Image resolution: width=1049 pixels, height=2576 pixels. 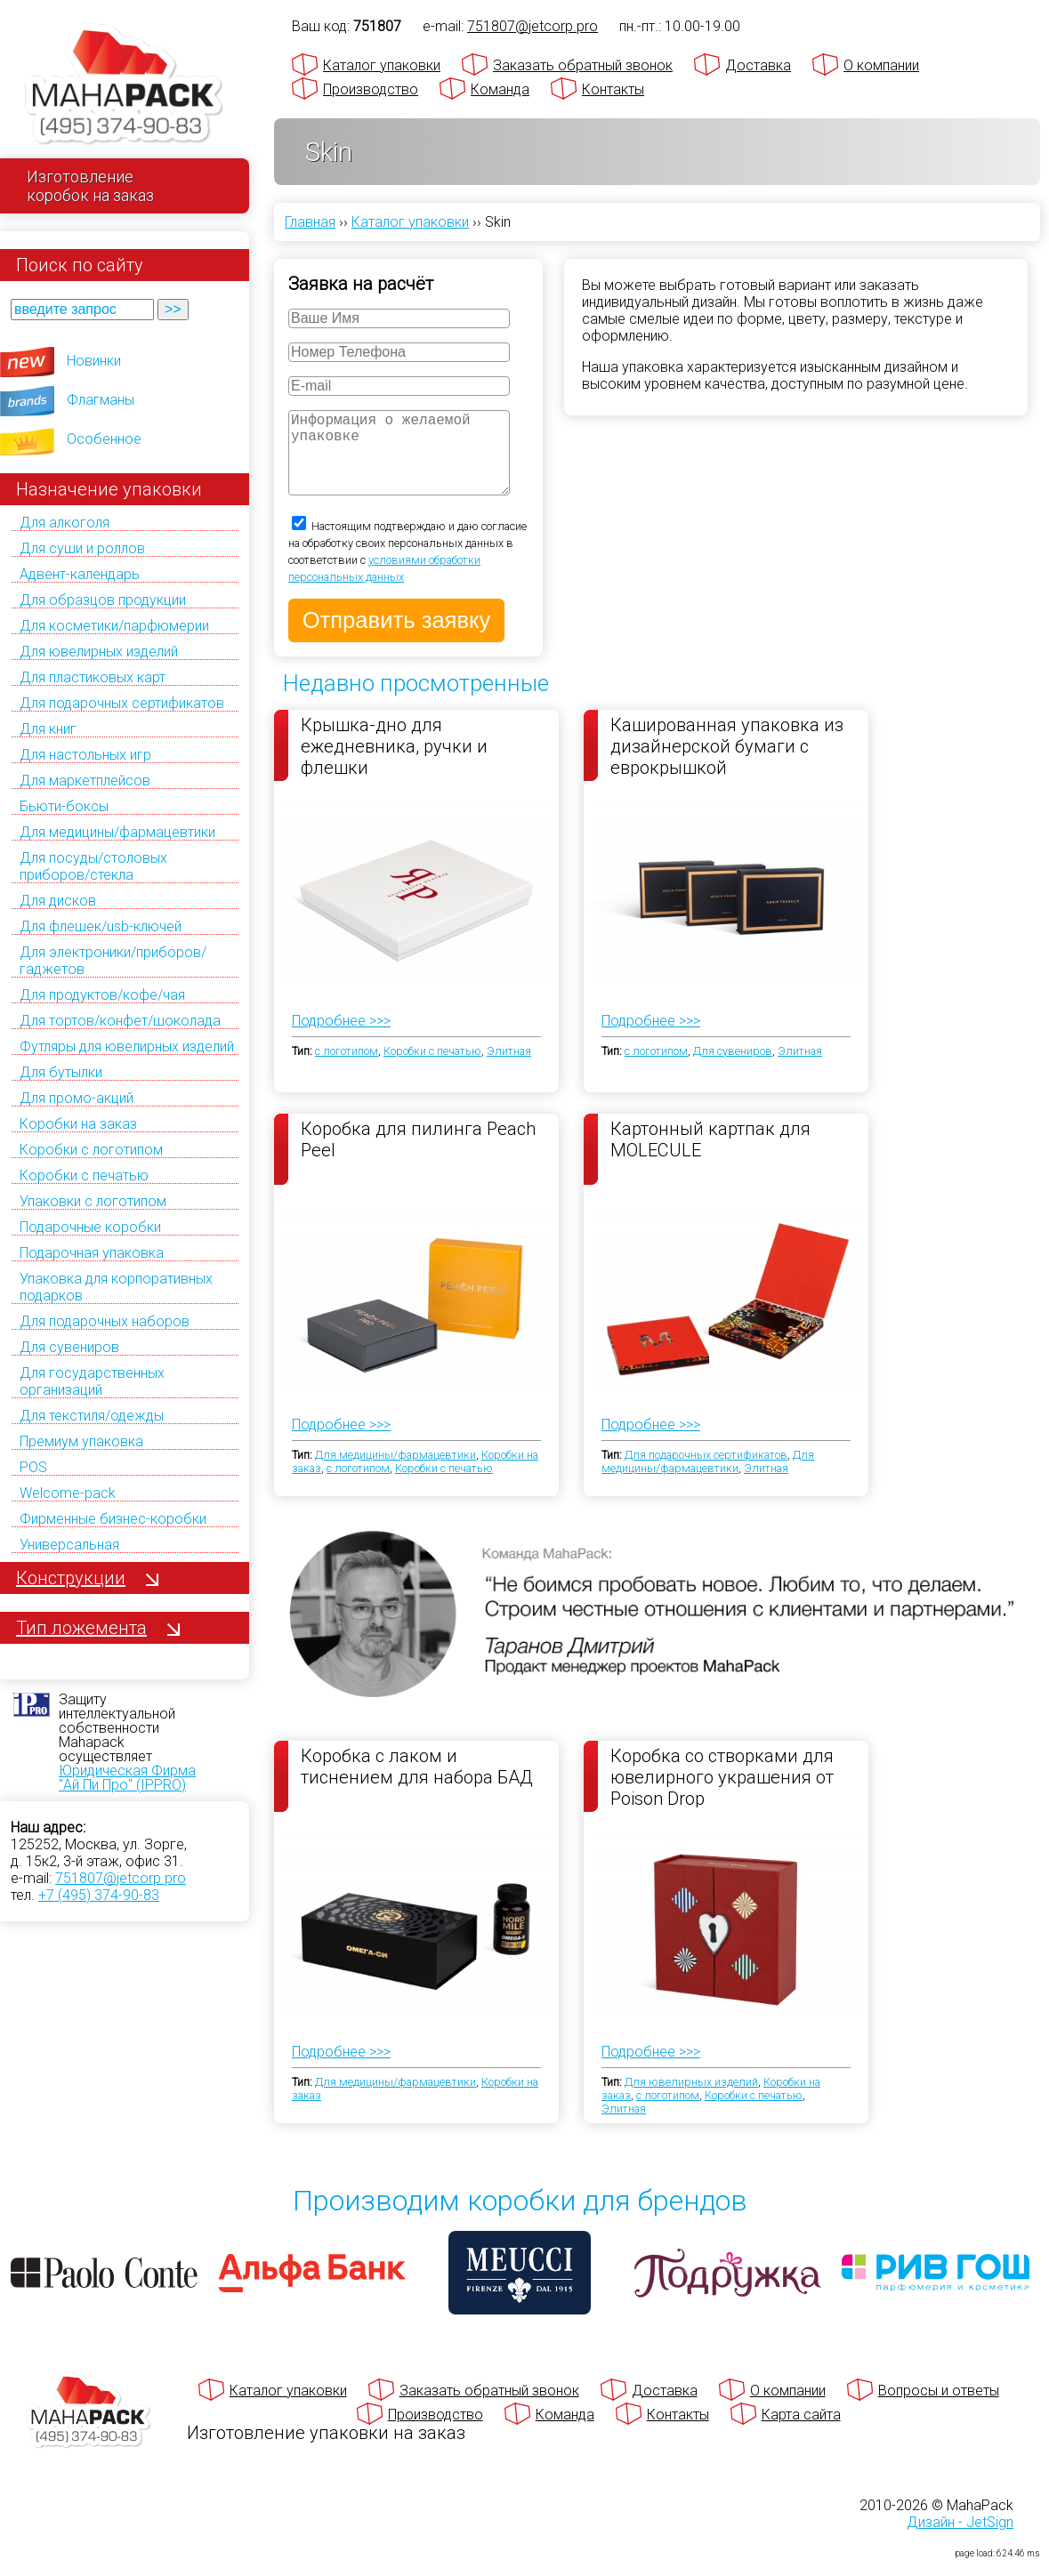 I want to click on Каталог упаковки, so click(x=381, y=65).